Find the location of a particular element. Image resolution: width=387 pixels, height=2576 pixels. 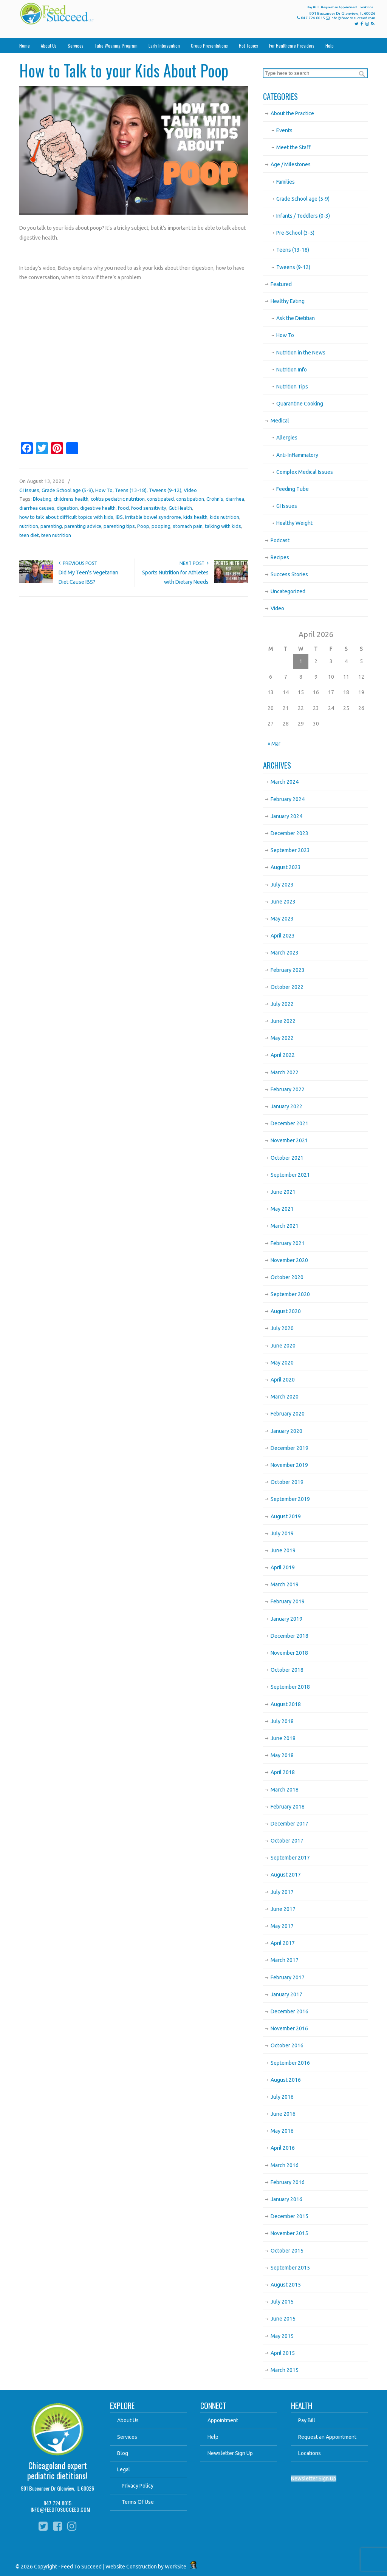

Anti-Inflammatory is located at coordinates (297, 455).